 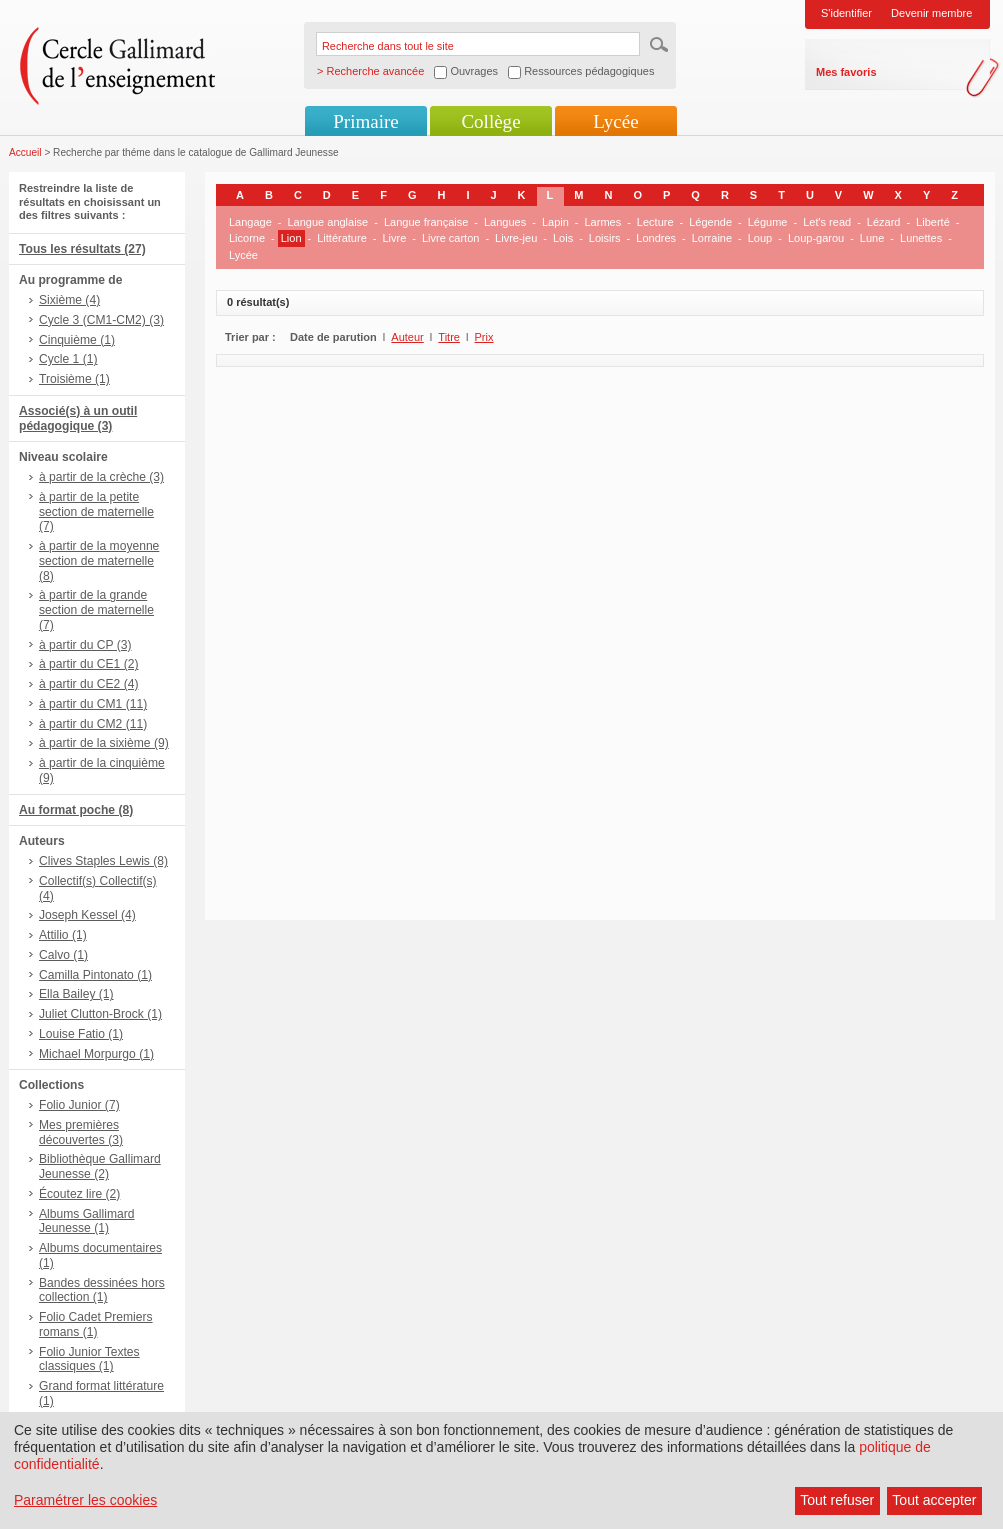 What do you see at coordinates (89, 1359) in the screenshot?
I see `Folio Junior Textes classiques (1)` at bounding box center [89, 1359].